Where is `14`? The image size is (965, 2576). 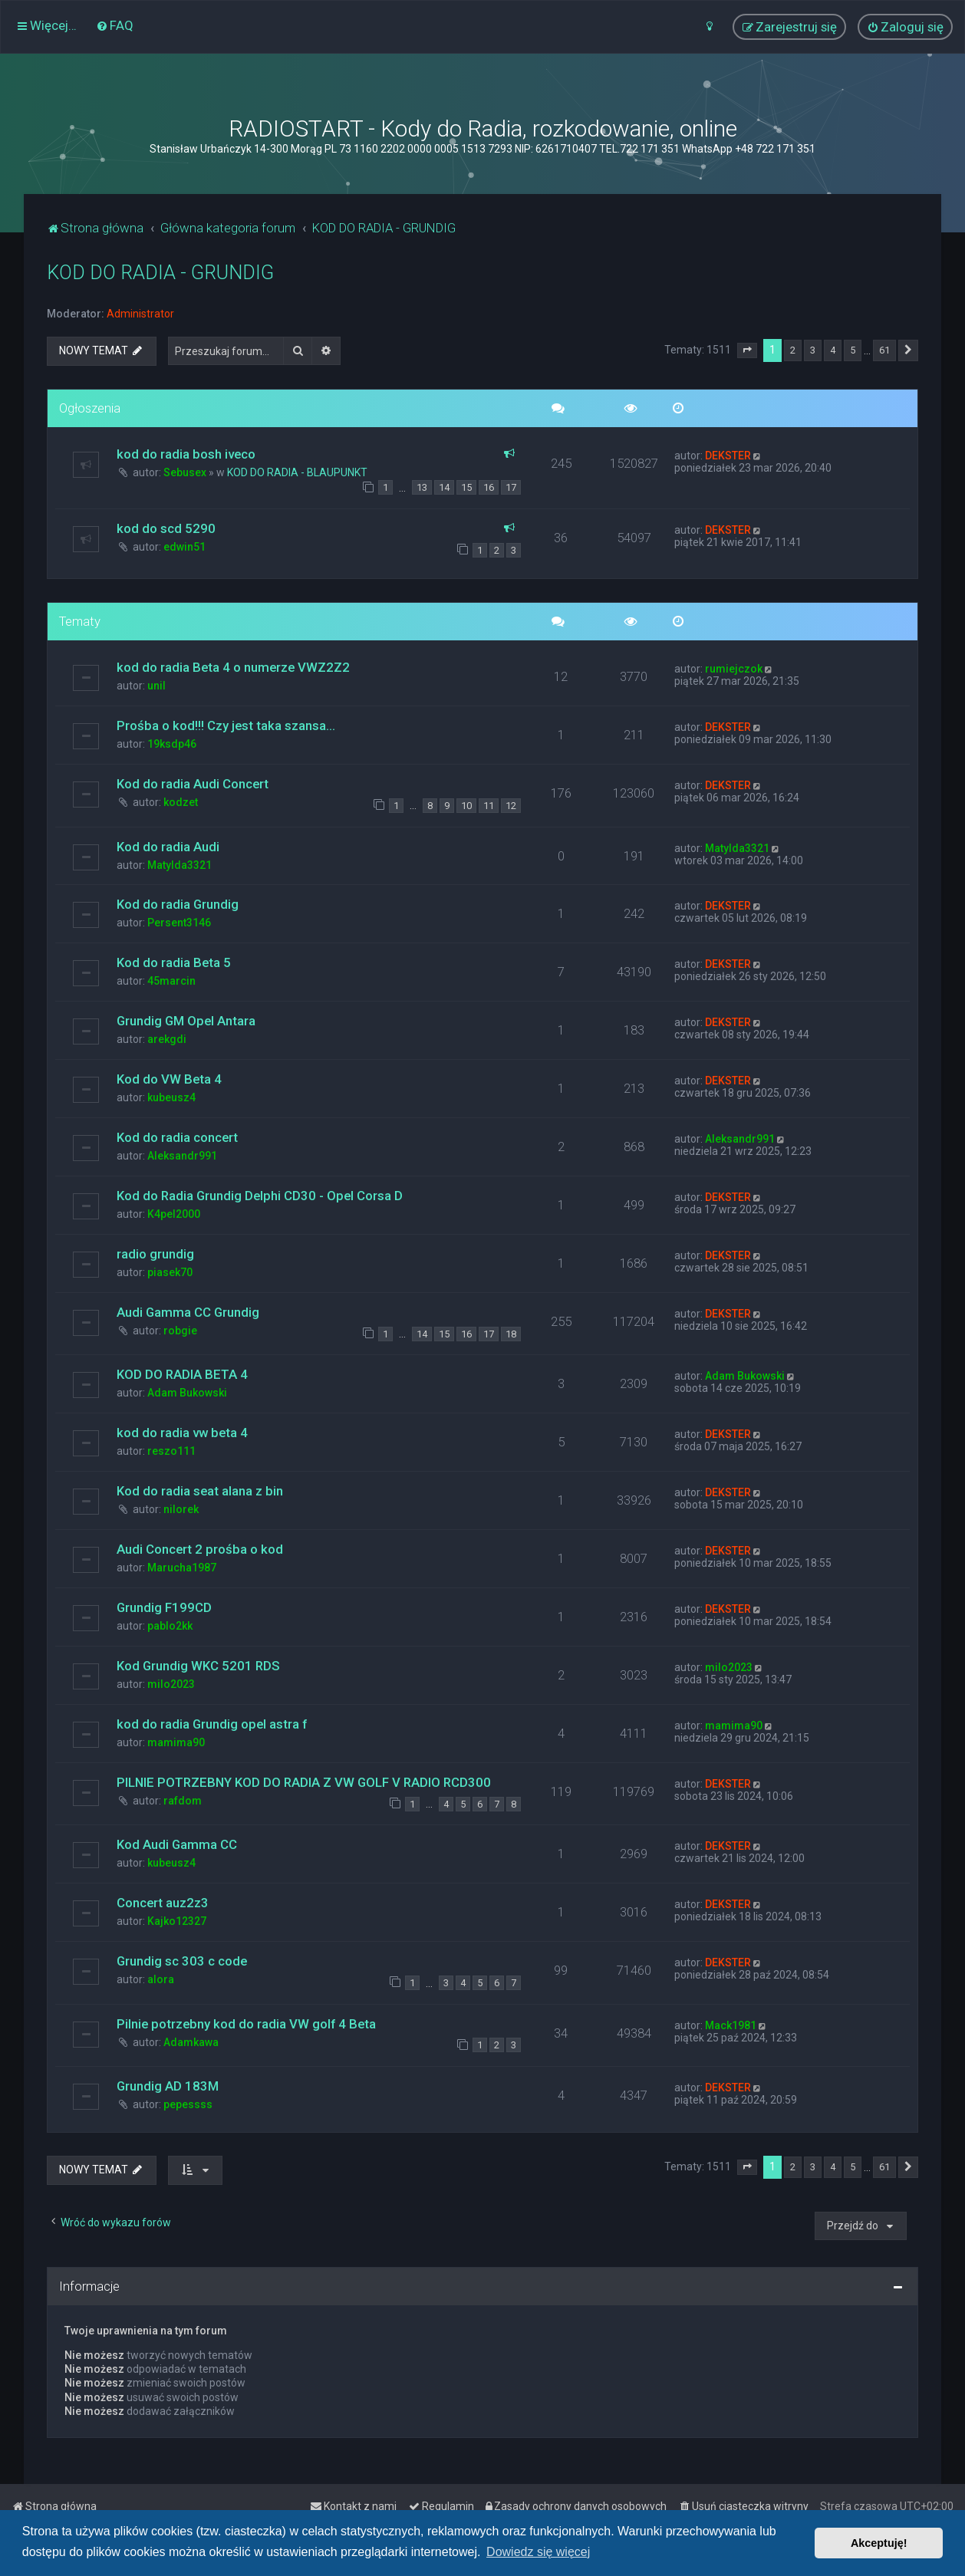 14 is located at coordinates (444, 487).